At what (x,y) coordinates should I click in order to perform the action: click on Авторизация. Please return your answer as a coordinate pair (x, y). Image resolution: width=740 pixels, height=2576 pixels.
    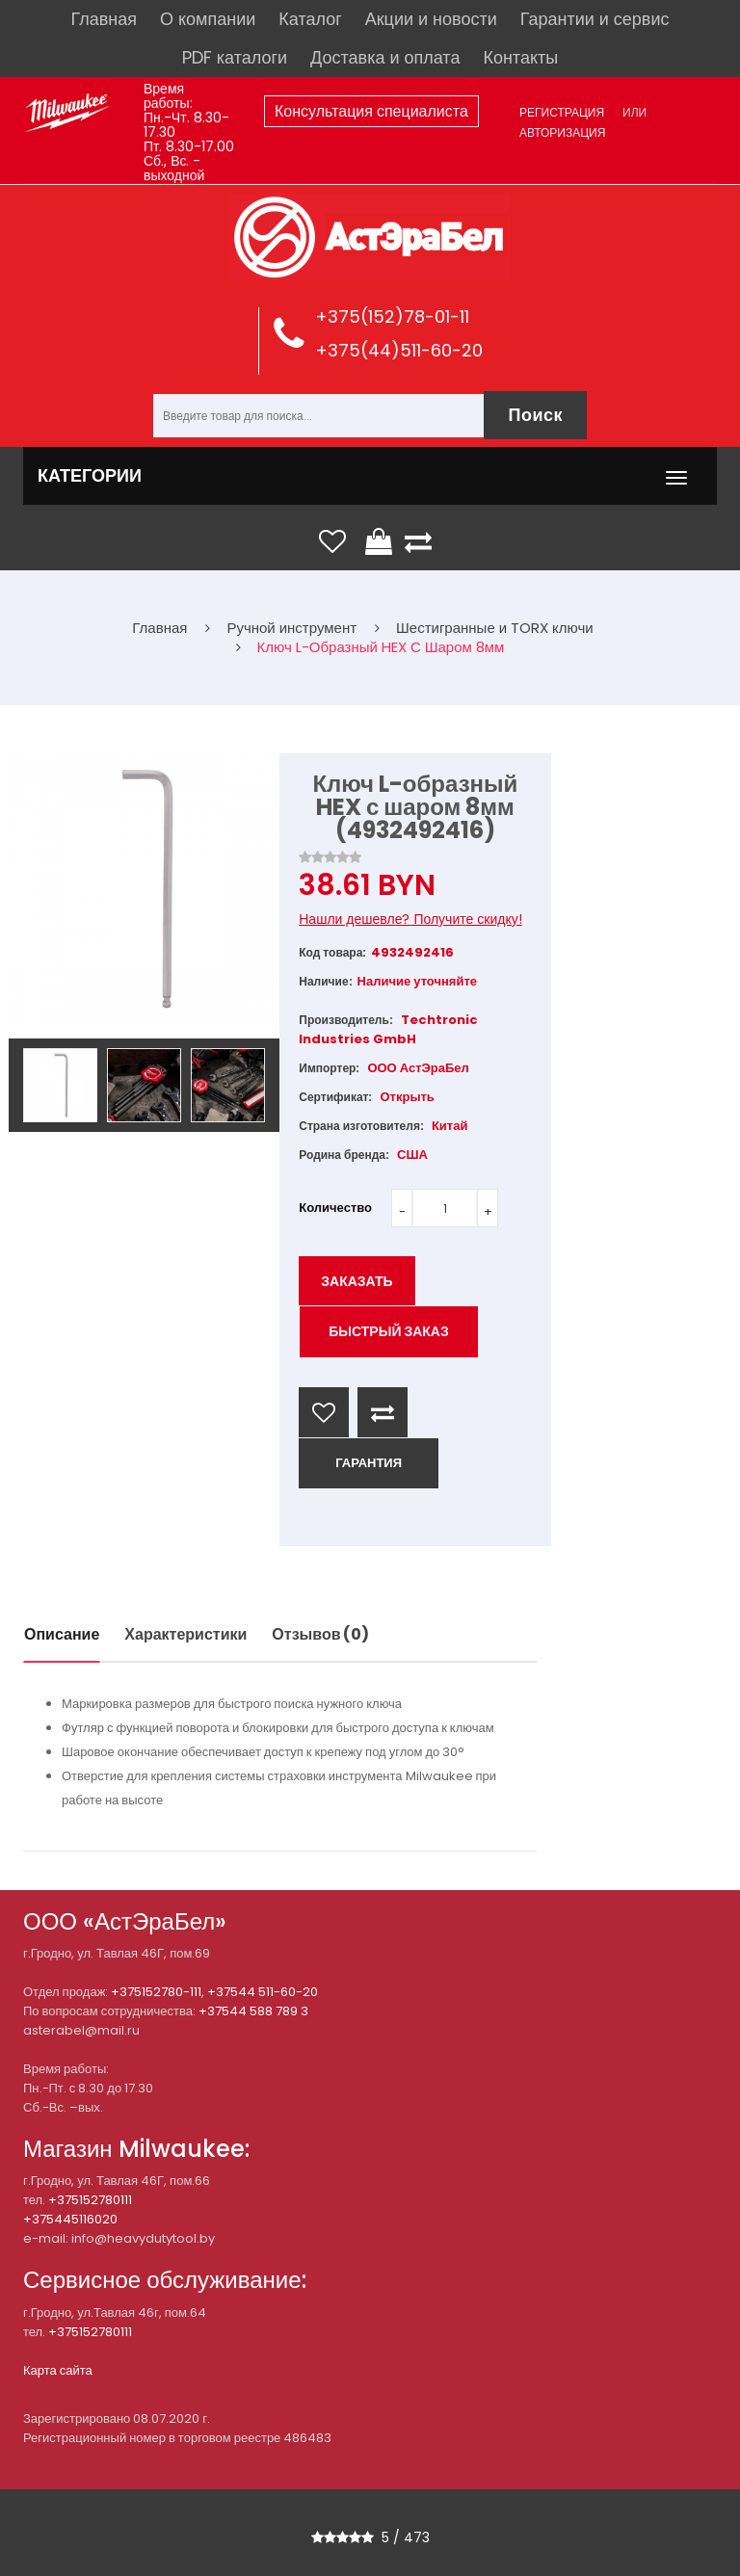
    Looking at the image, I should click on (562, 132).